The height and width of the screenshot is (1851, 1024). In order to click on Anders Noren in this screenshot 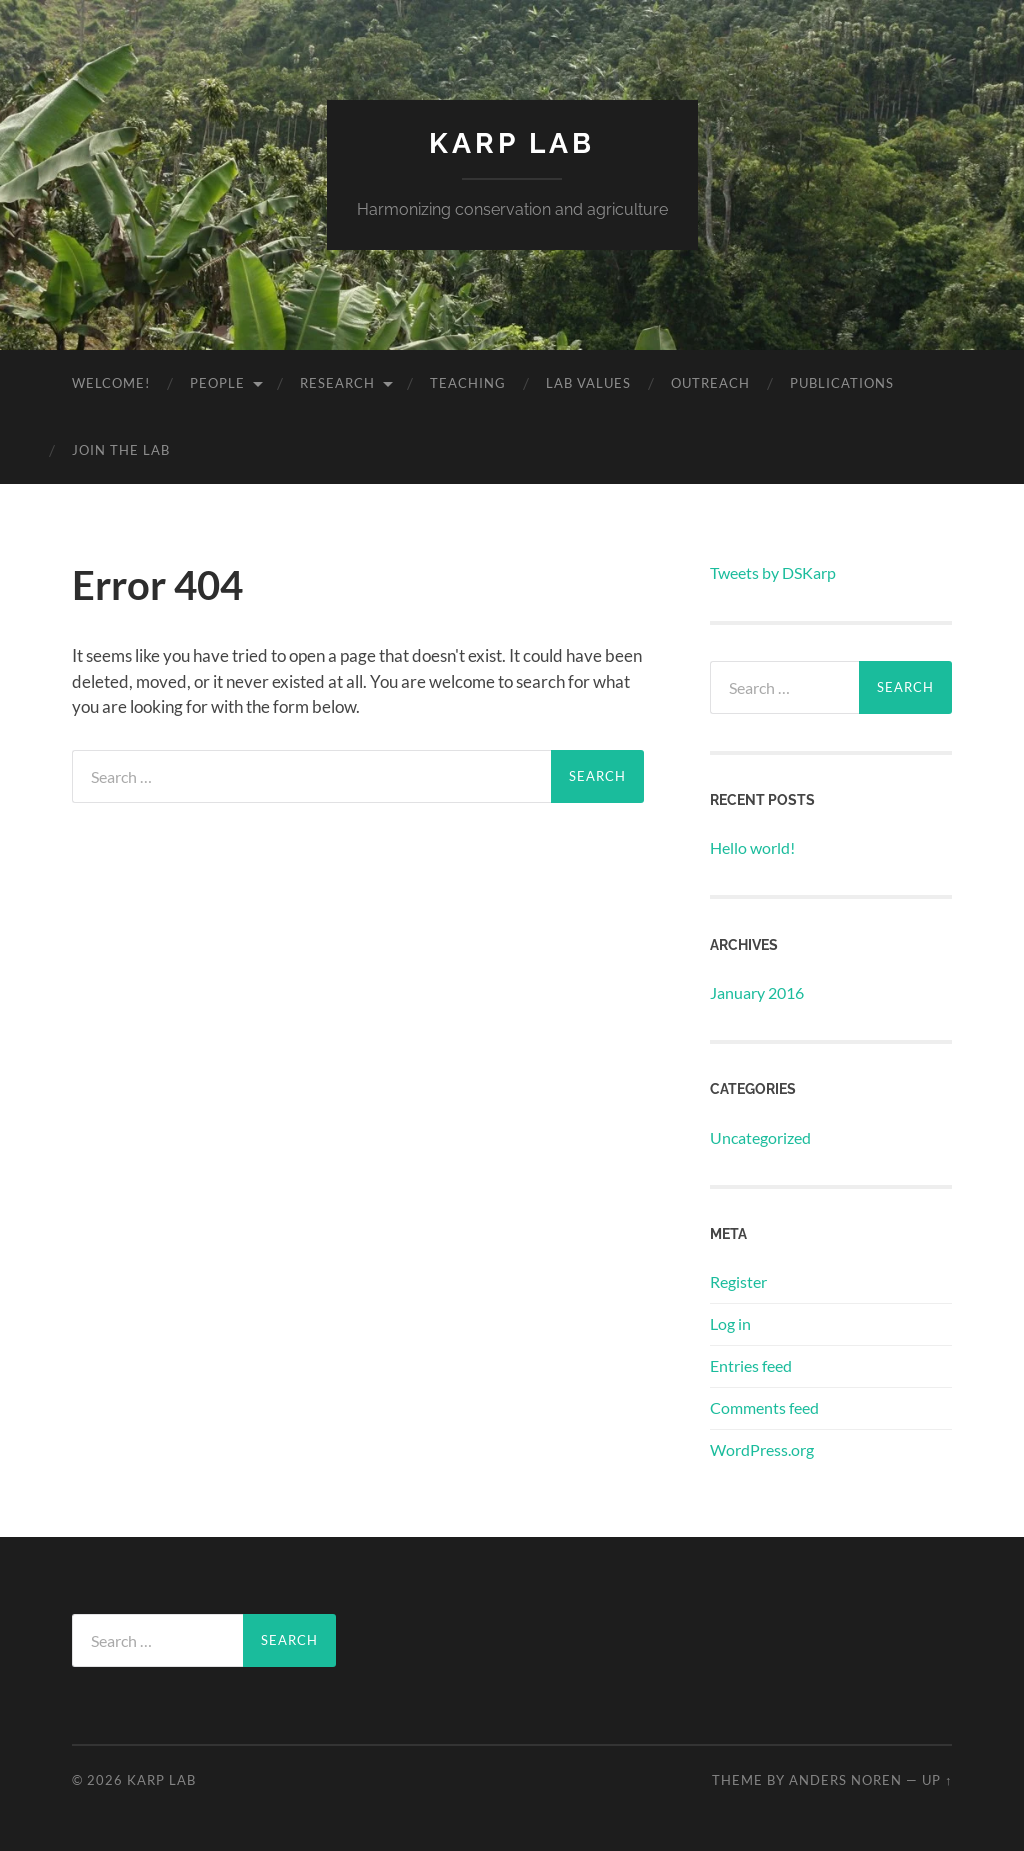, I will do `click(845, 1780)`.